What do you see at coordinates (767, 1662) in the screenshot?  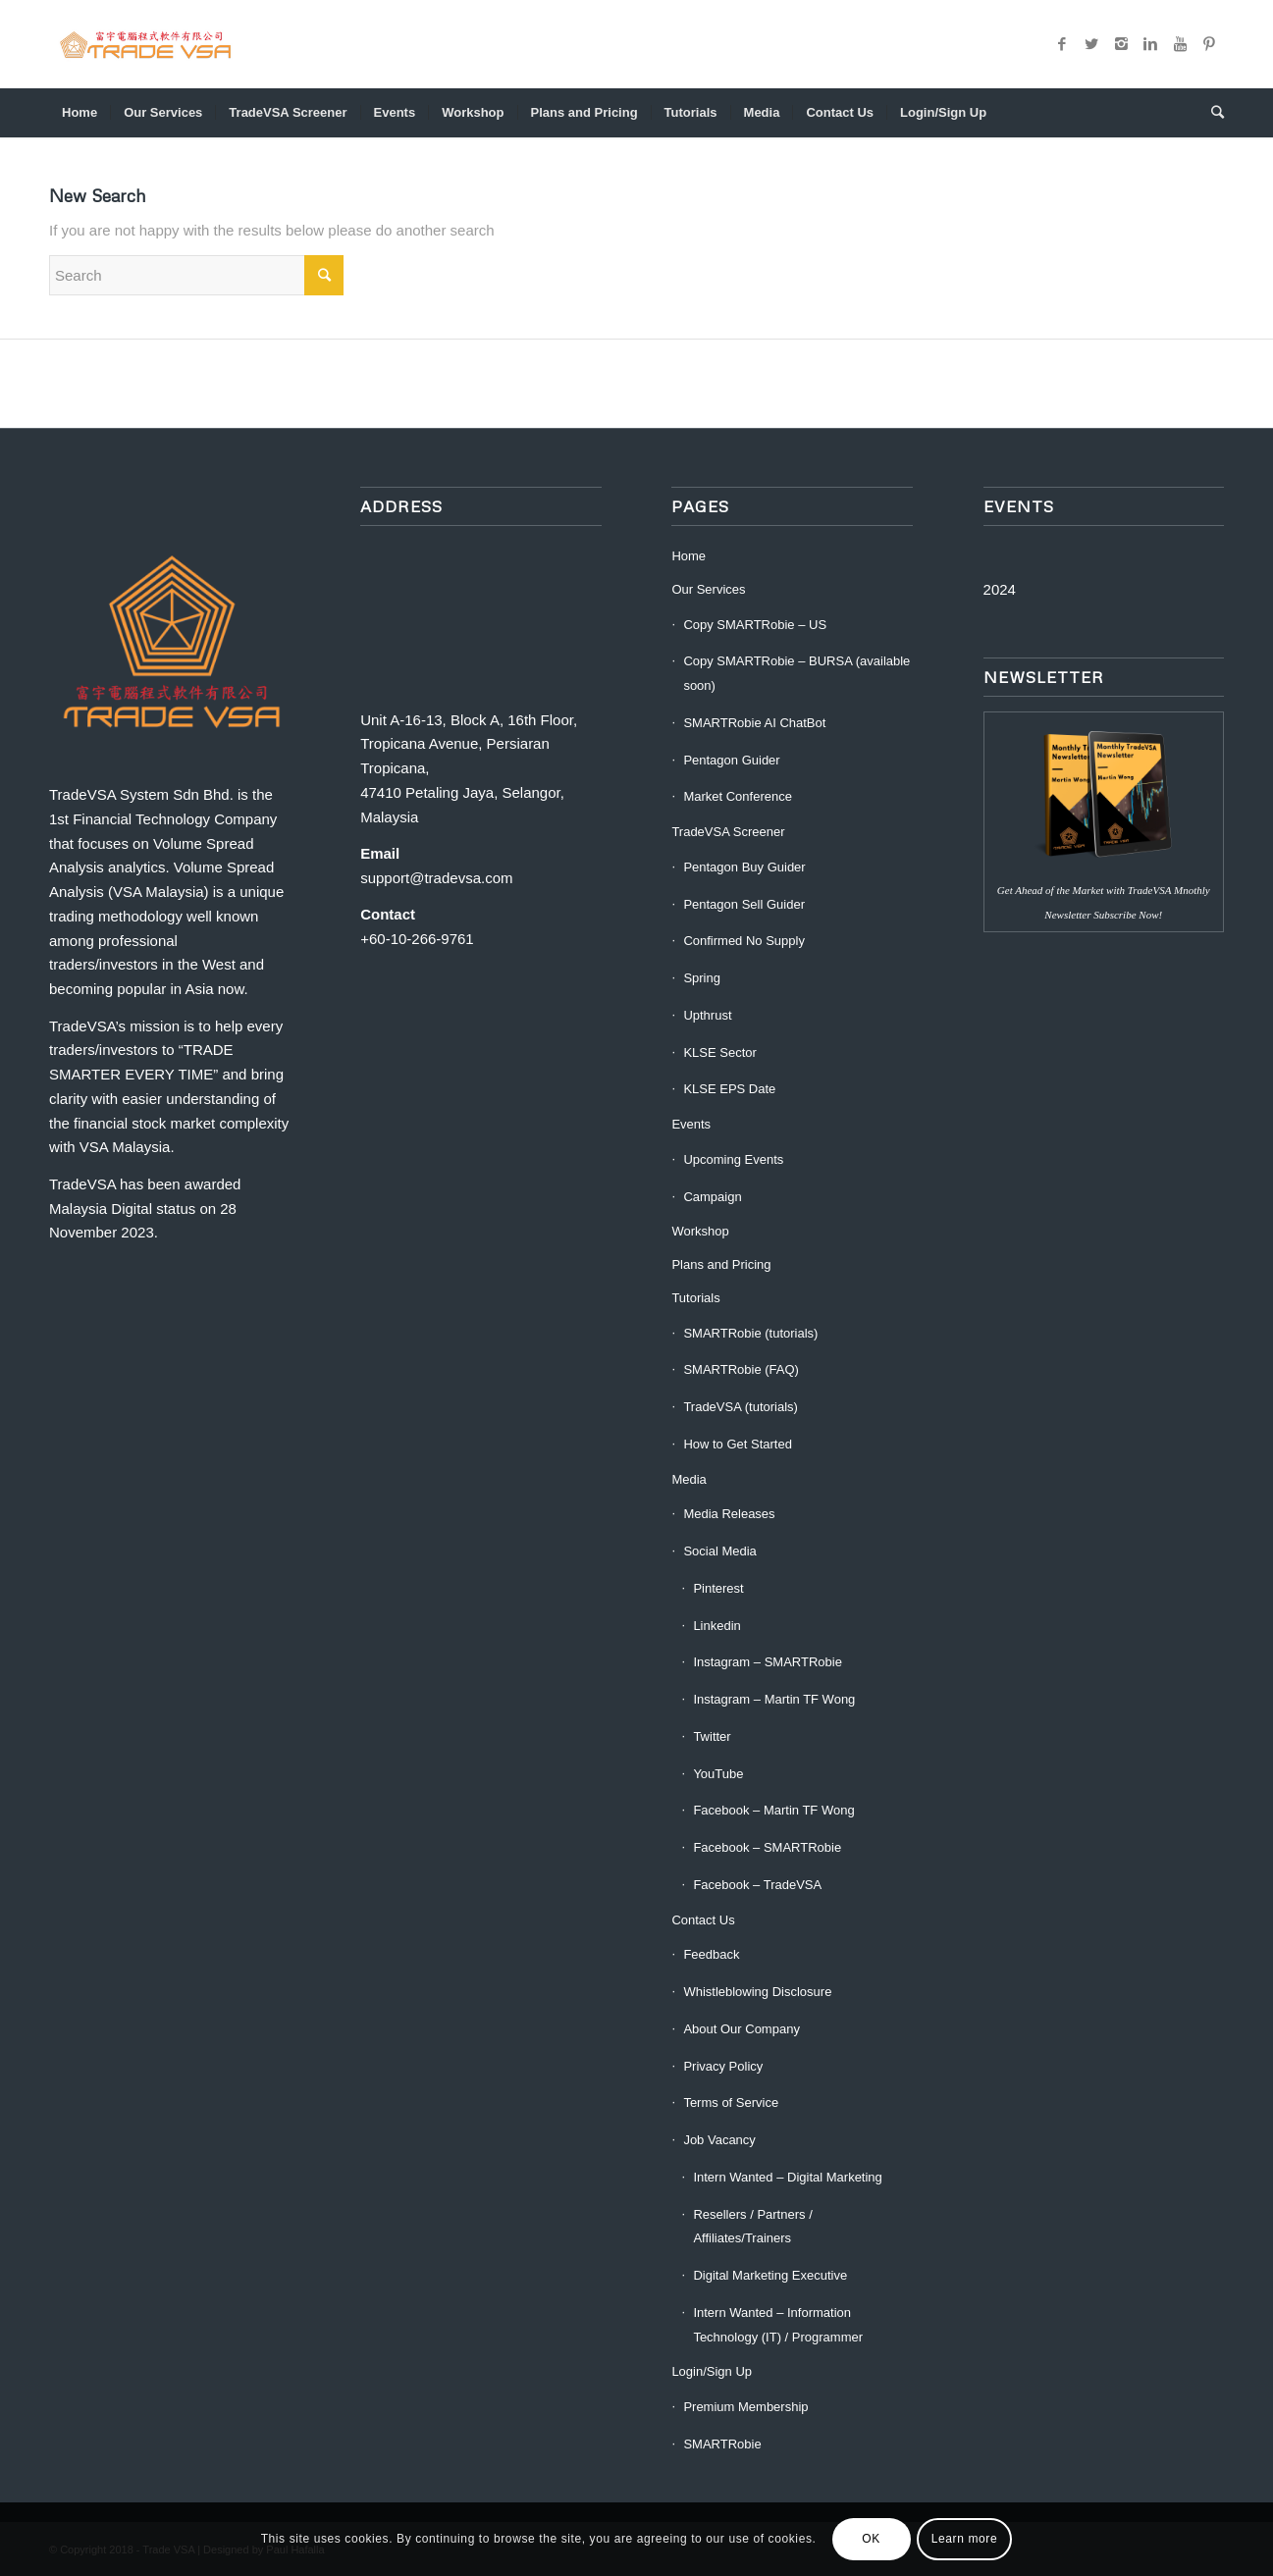 I see `Instagram – SMARTRobie` at bounding box center [767, 1662].